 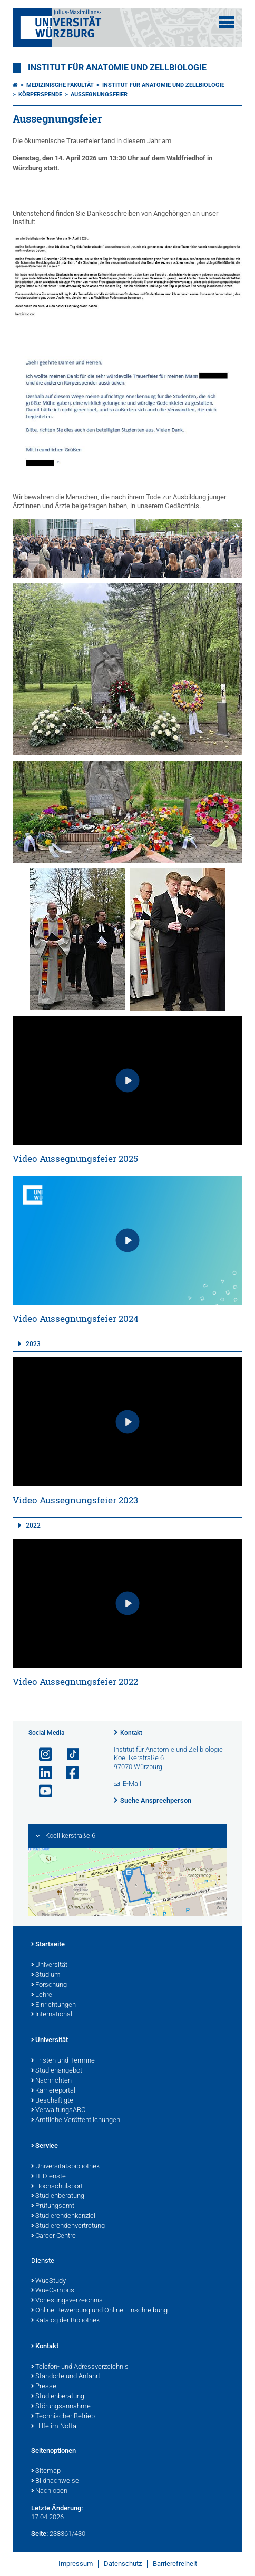 What do you see at coordinates (65, 2166) in the screenshot?
I see `Universitätsbibliothek` at bounding box center [65, 2166].